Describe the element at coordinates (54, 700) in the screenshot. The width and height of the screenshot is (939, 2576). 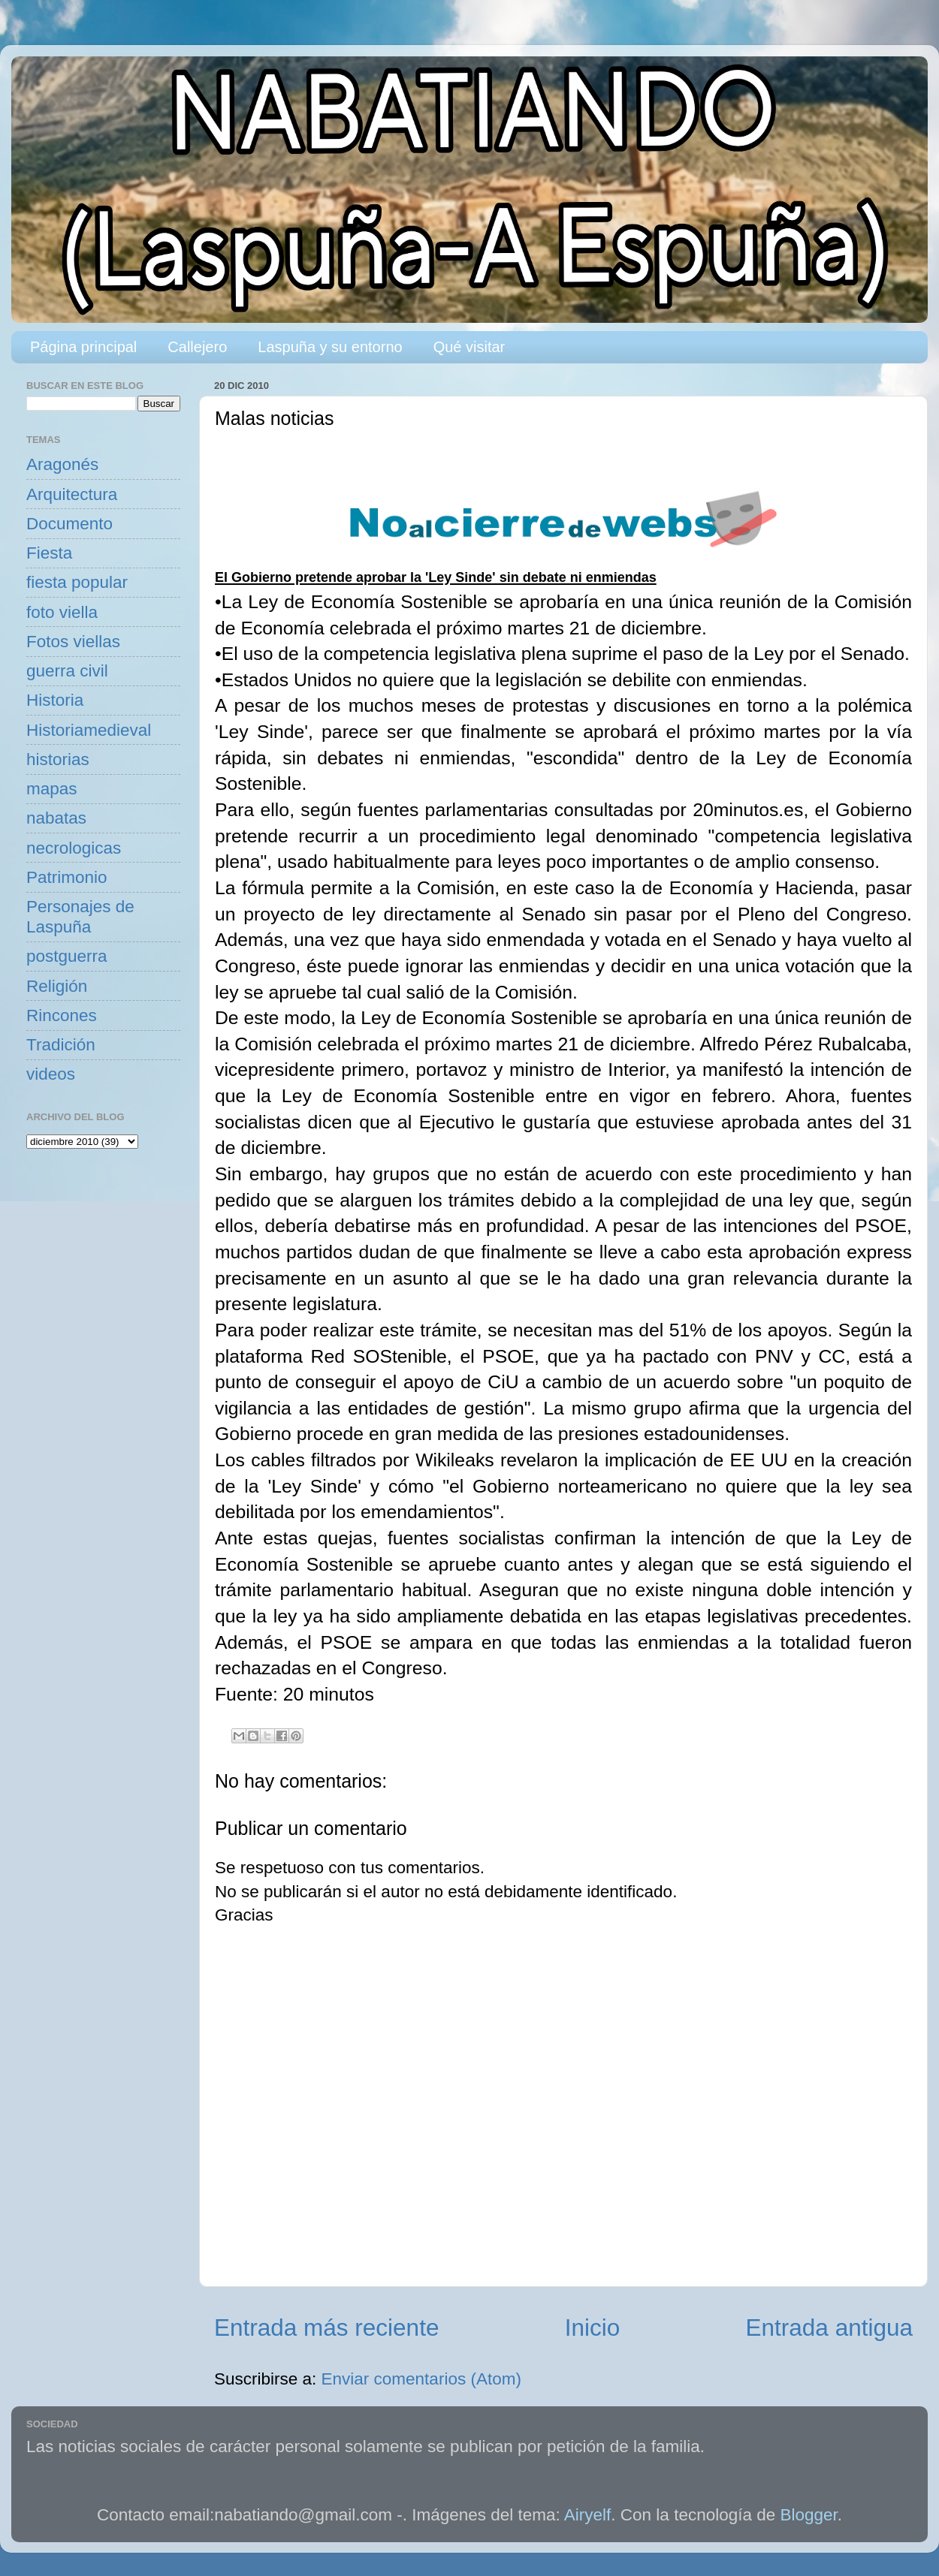
I see `Historia` at that location.